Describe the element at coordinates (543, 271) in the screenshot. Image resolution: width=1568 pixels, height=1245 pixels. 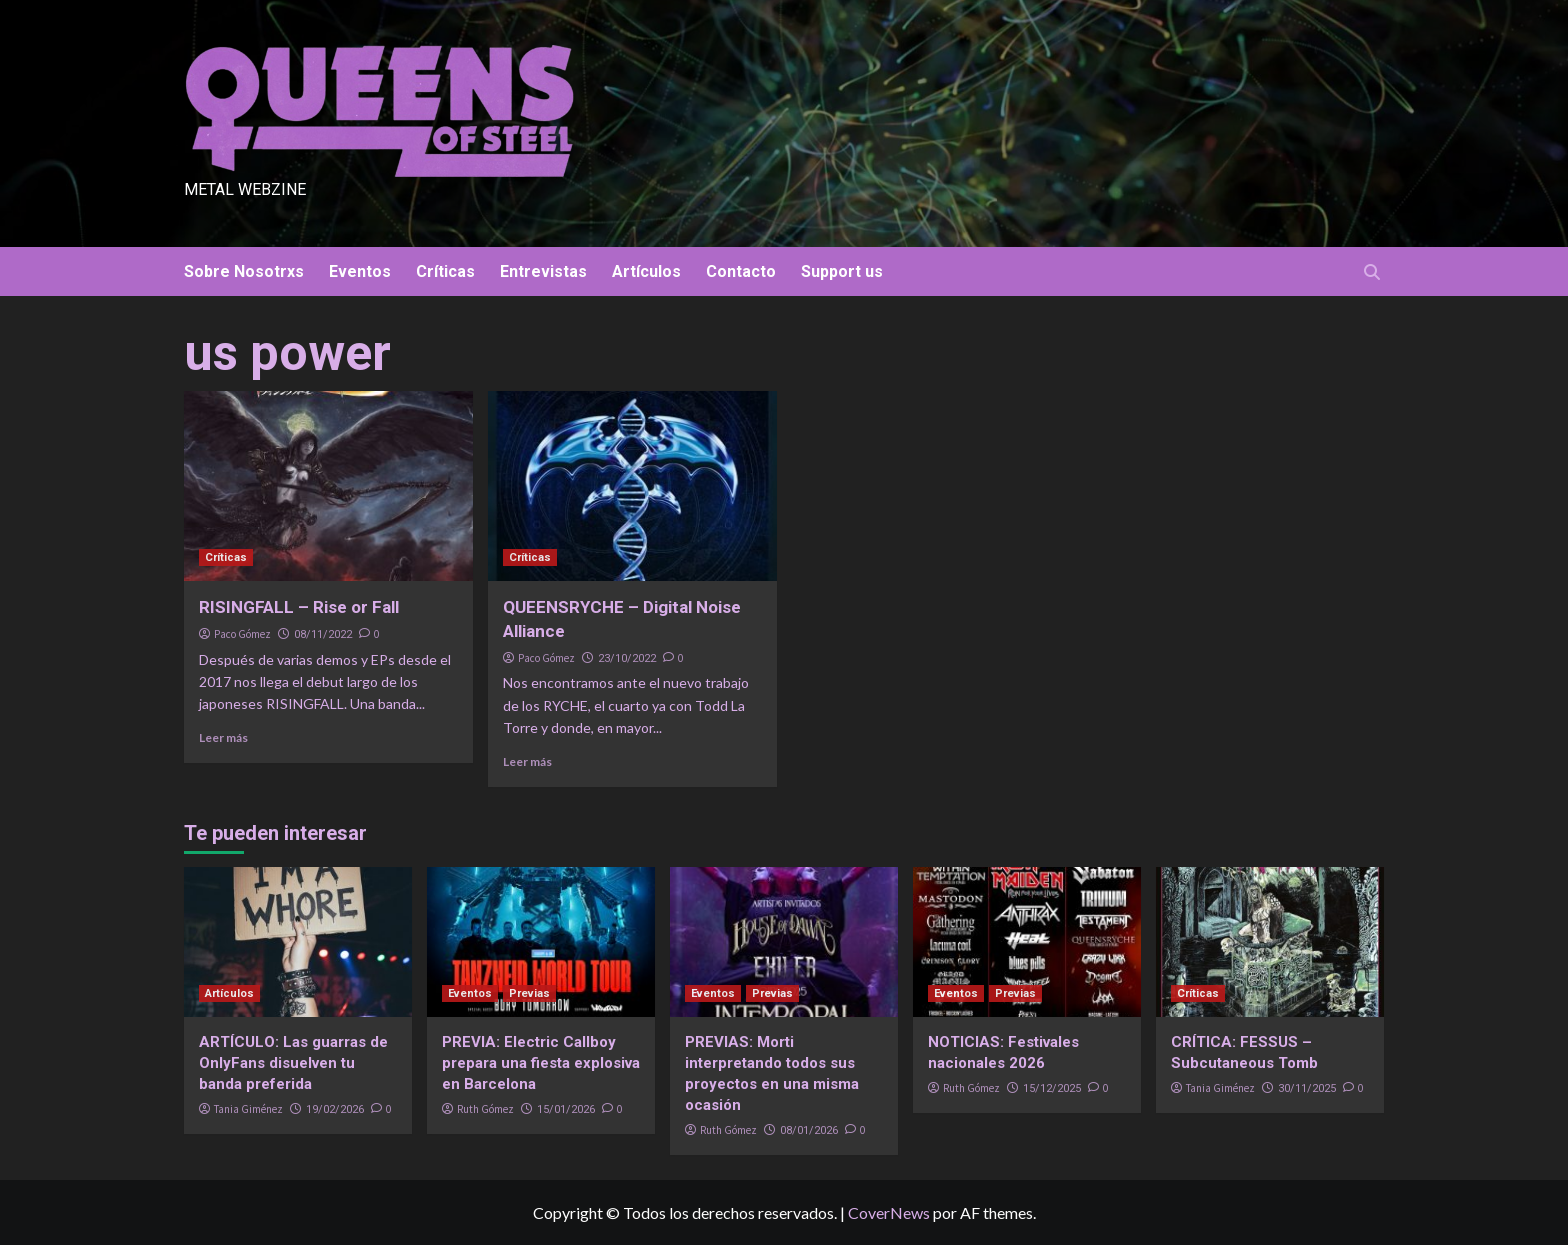
I see `Entrevistas` at that location.